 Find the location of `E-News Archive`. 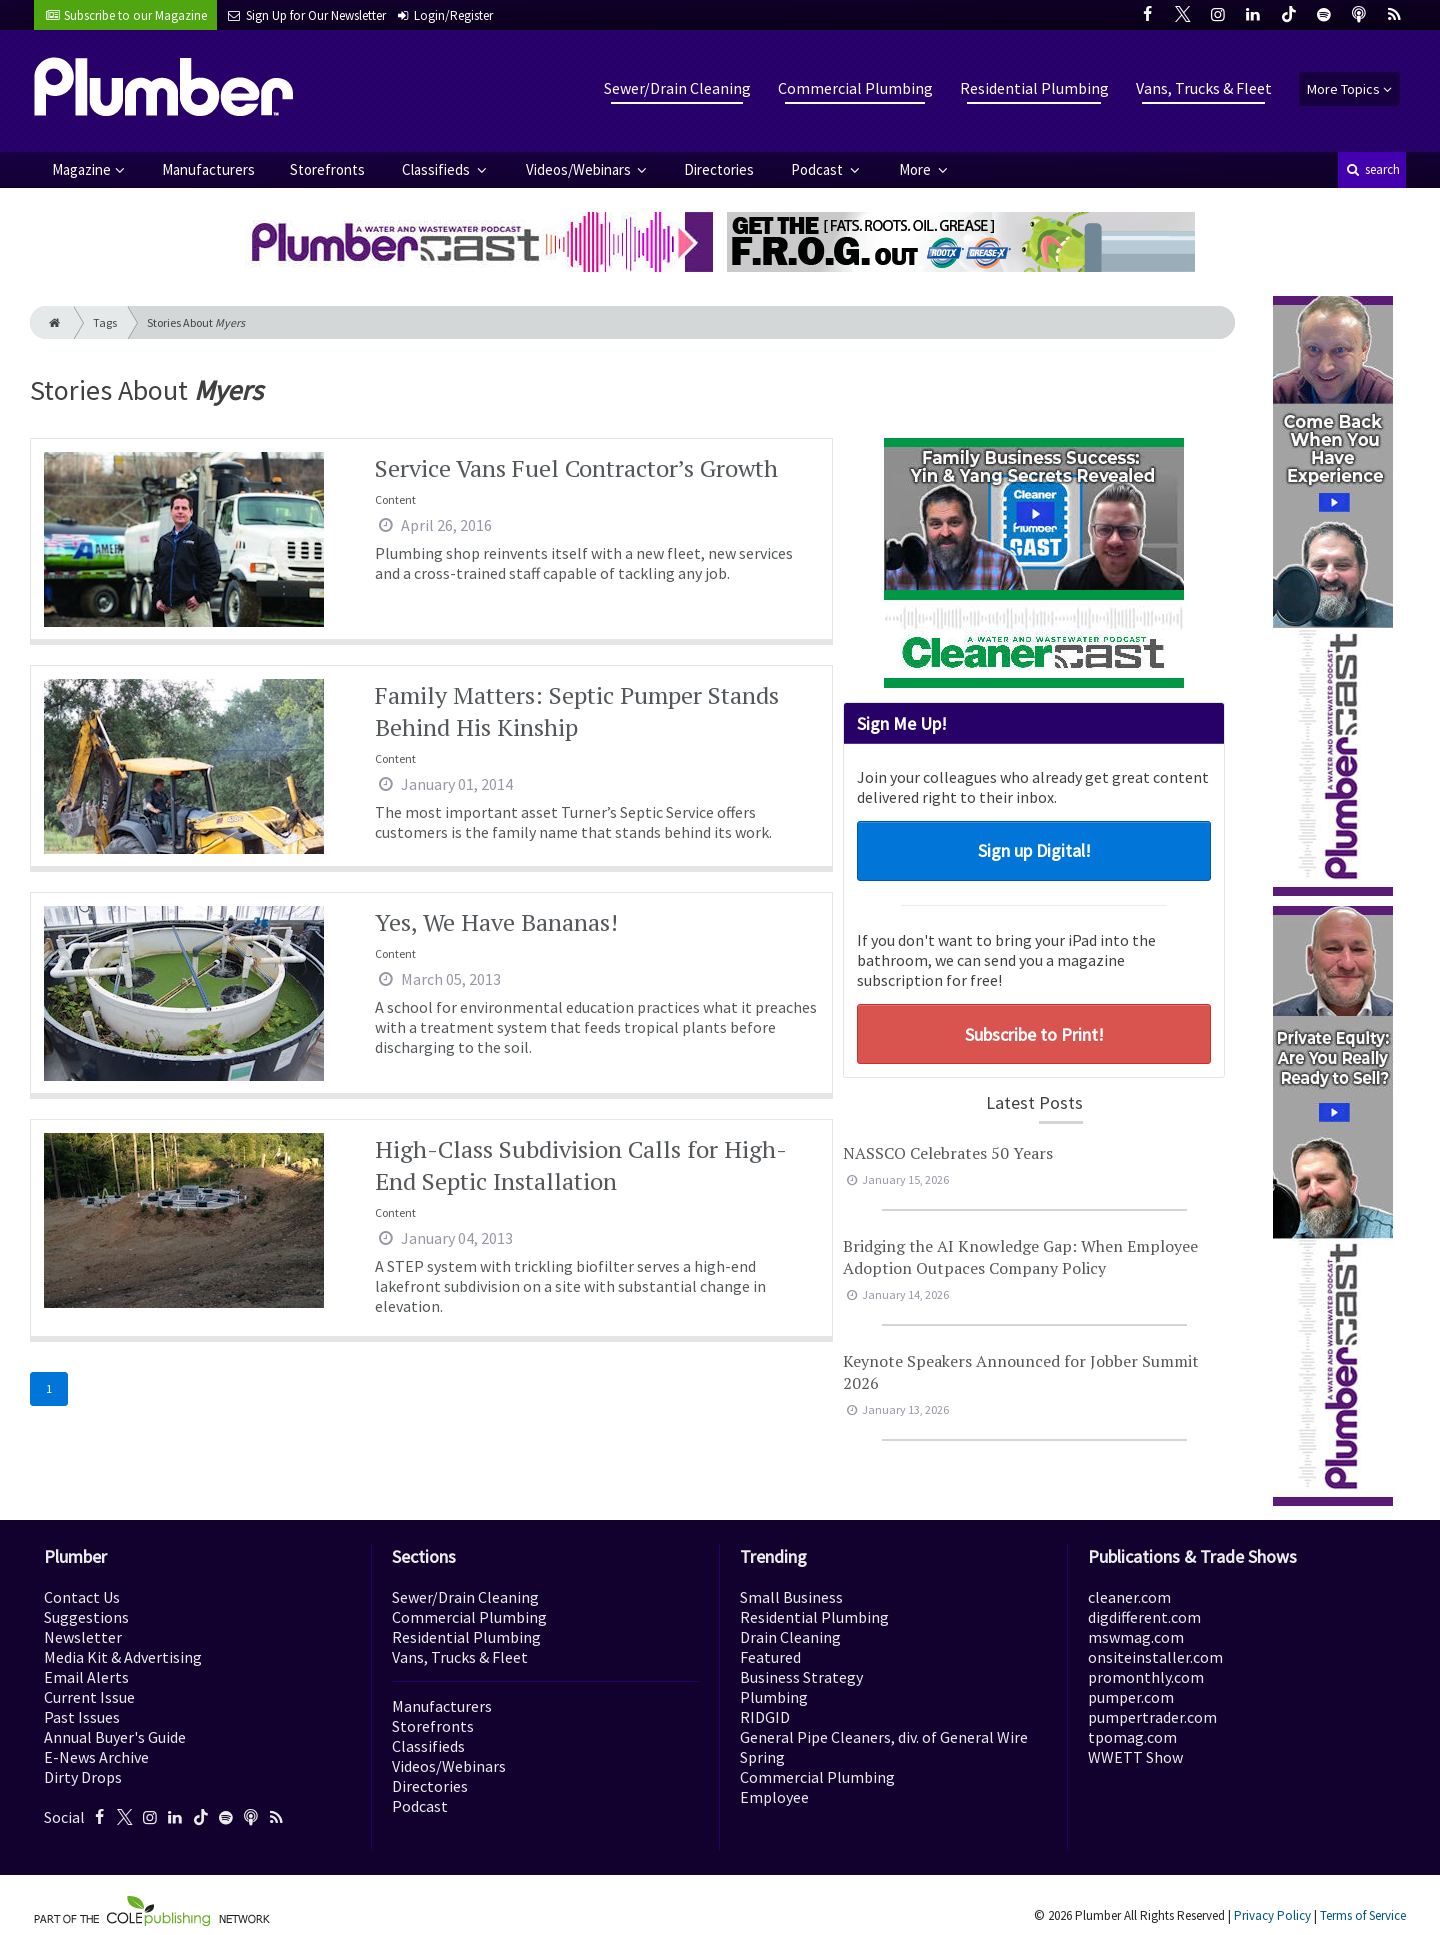

E-News Archive is located at coordinates (96, 1757).